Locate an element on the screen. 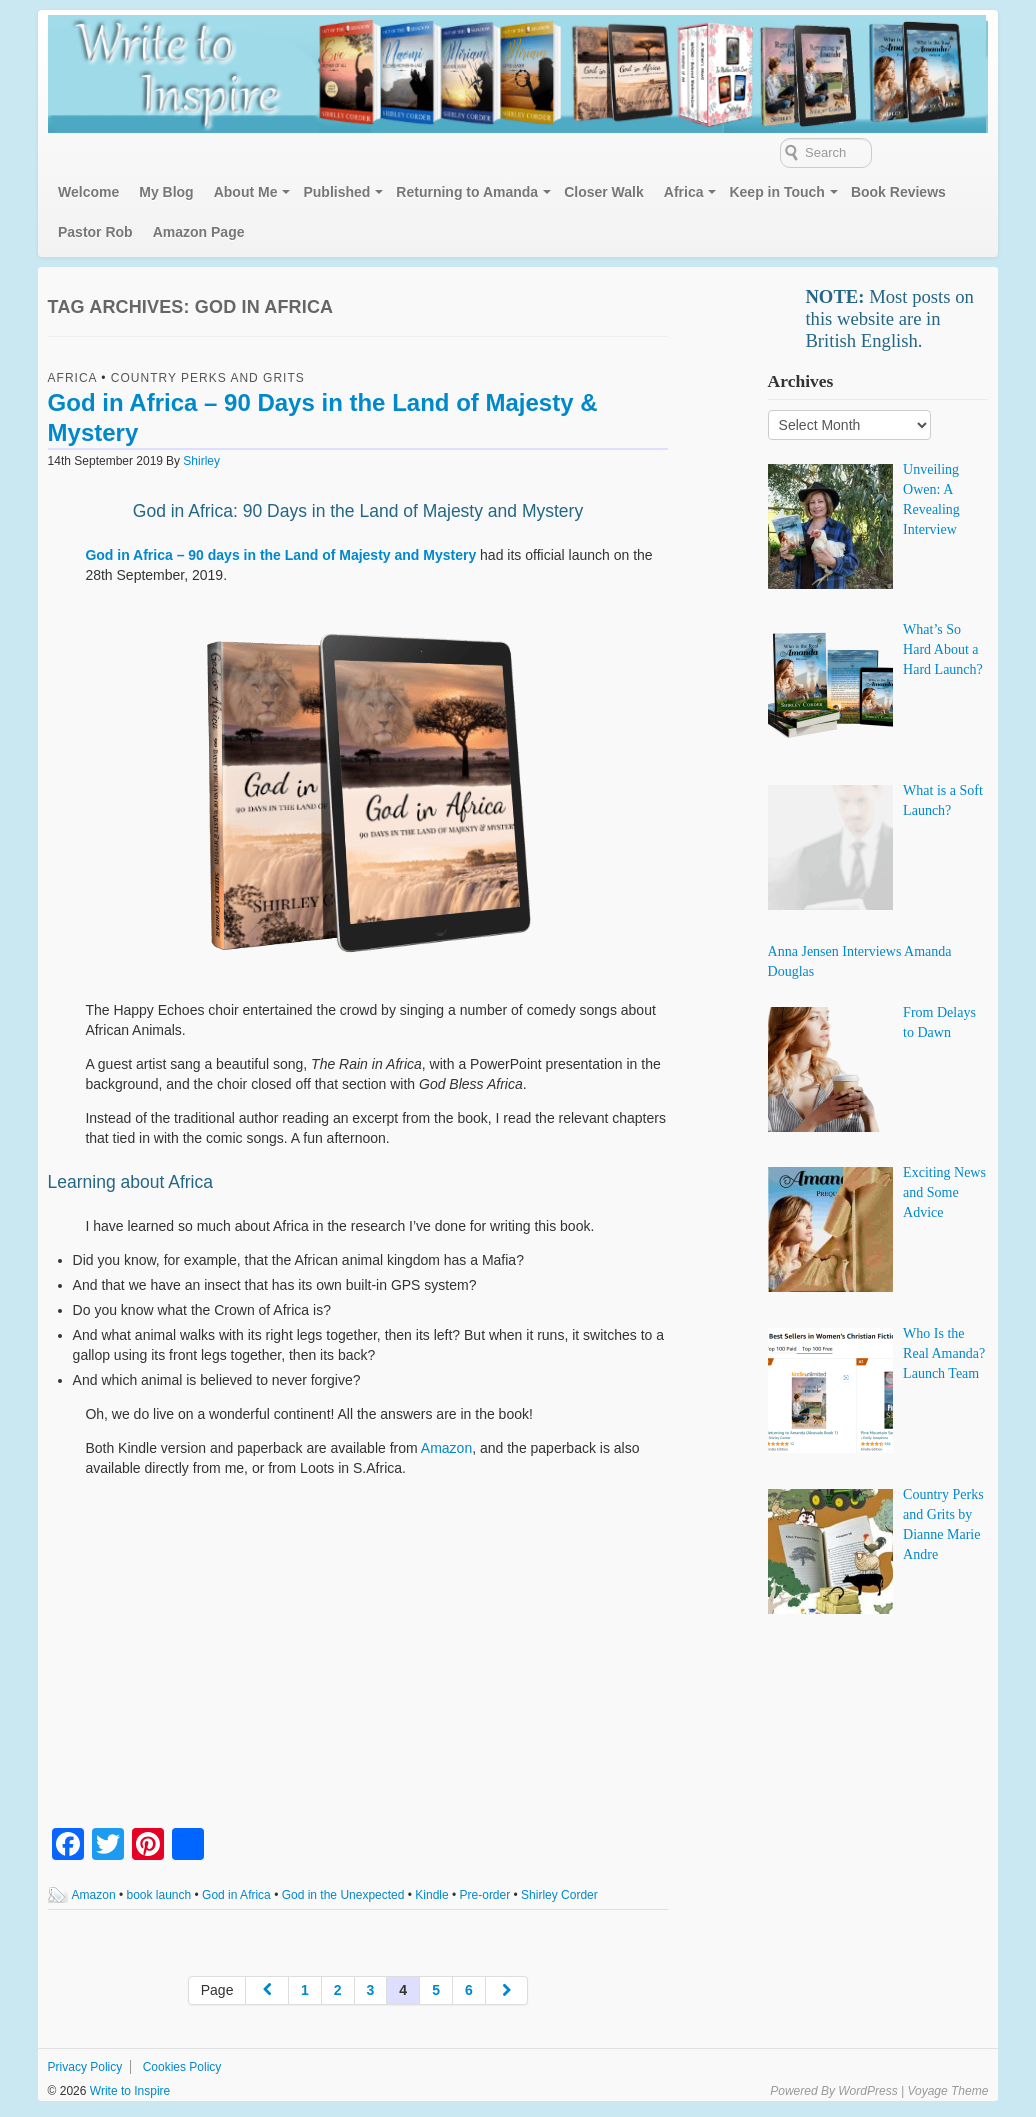  Shirley is located at coordinates (201, 461).